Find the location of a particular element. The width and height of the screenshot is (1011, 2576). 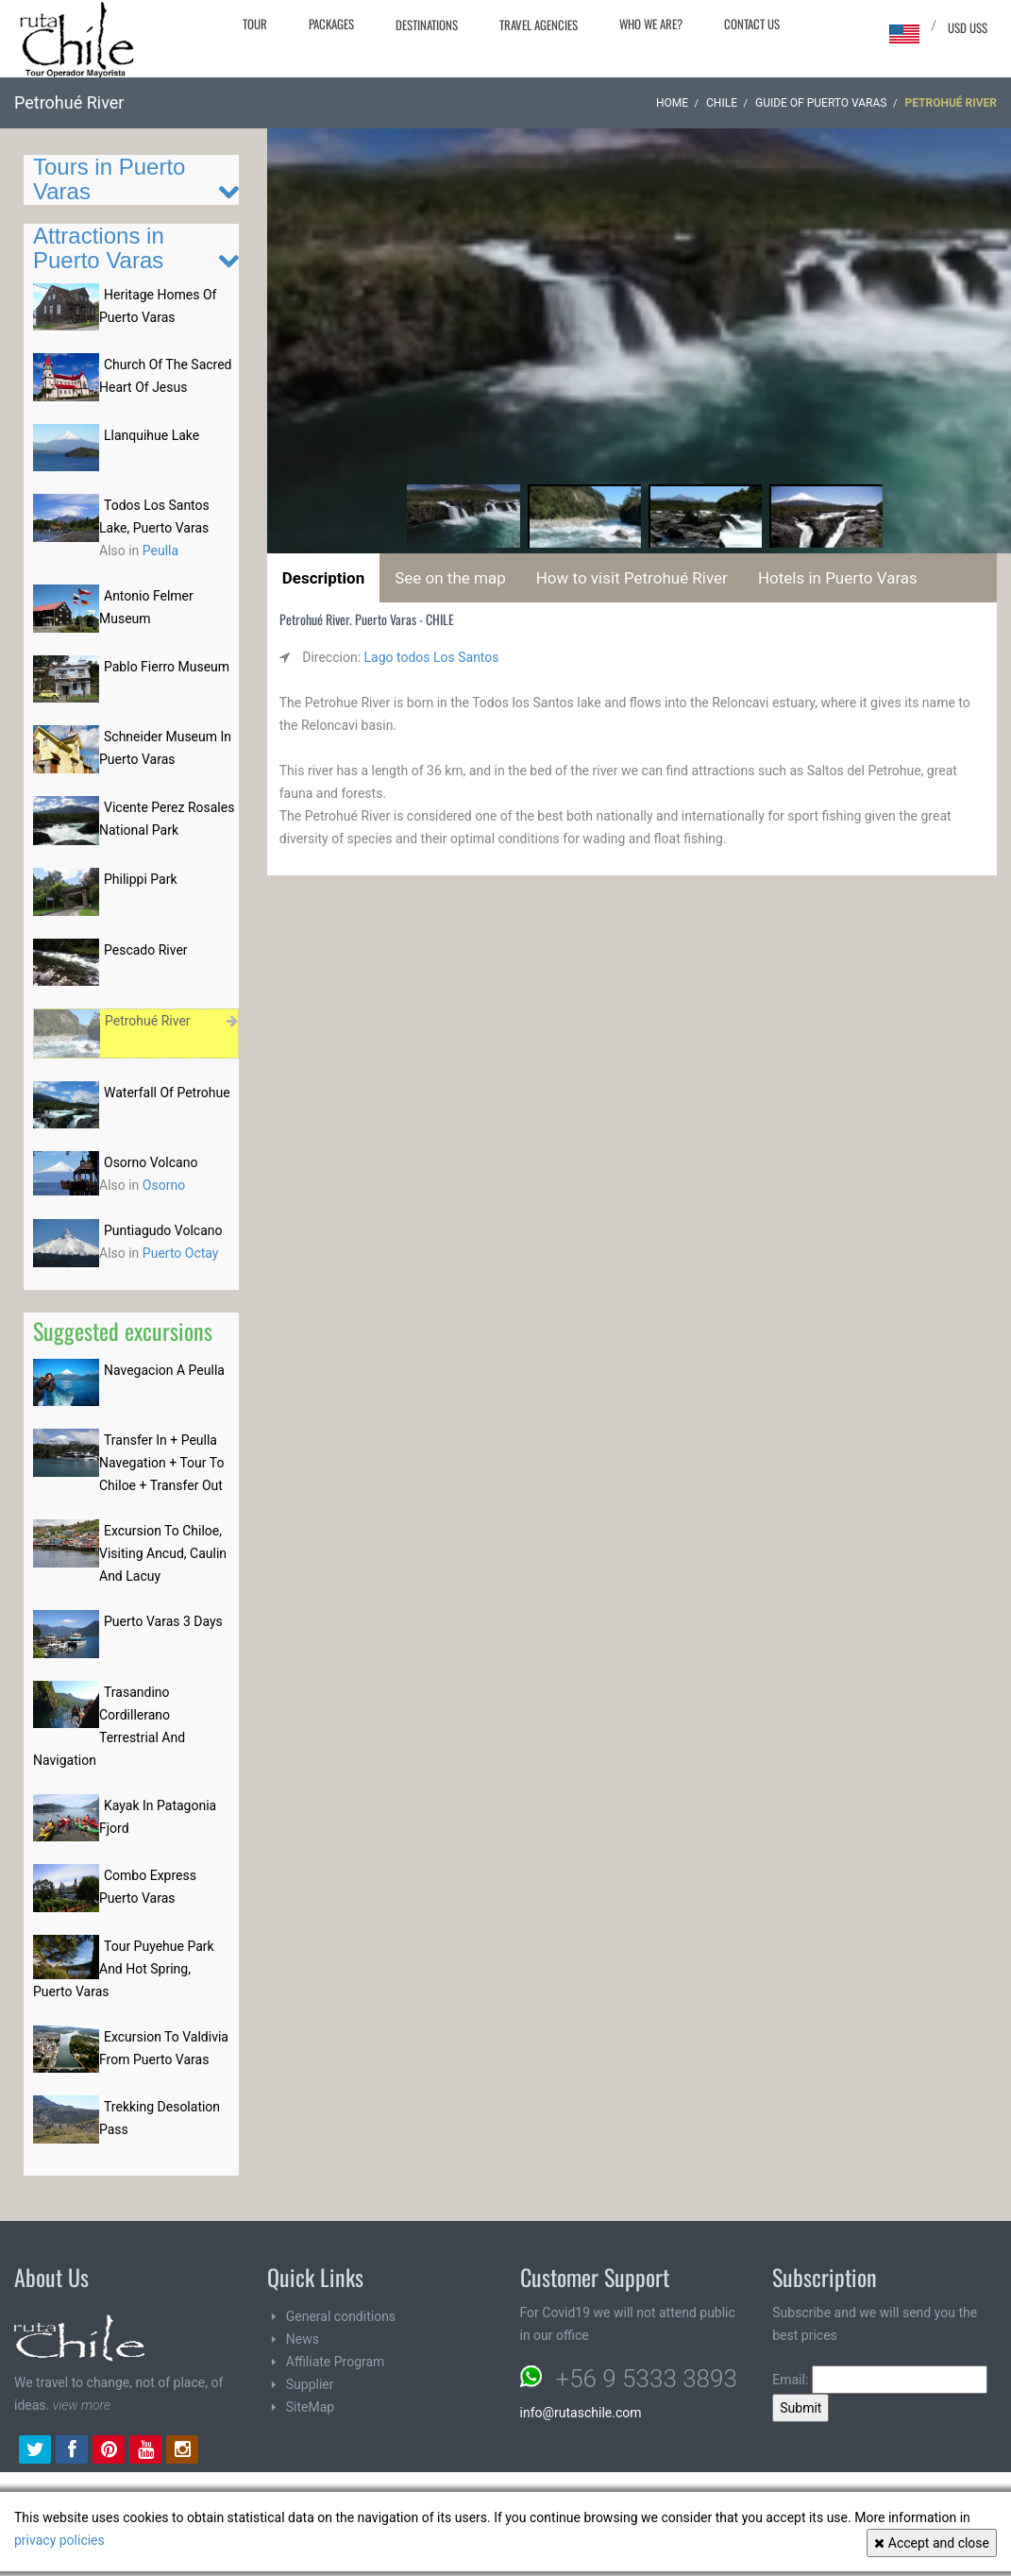

Attractions in Puerto Varas is located at coordinates (98, 248).